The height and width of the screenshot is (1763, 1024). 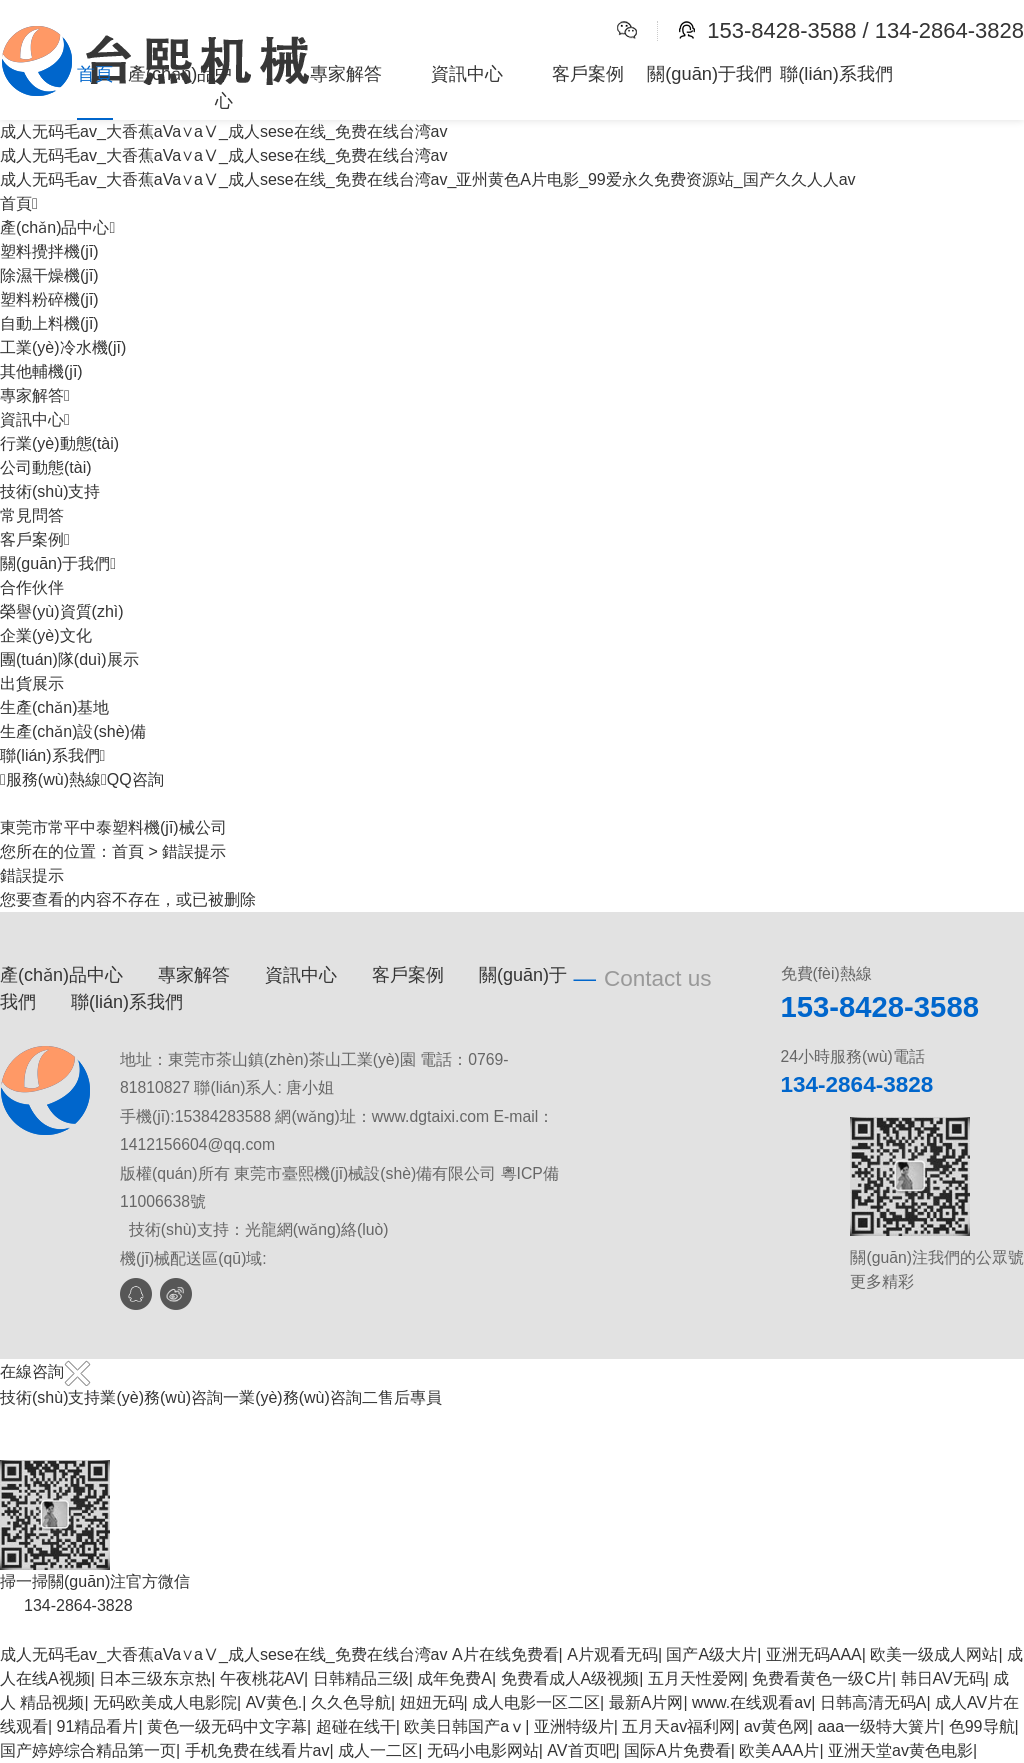 What do you see at coordinates (259, 1229) in the screenshot?
I see `技術(shù)支持：光龍網(wǎng)絡(luò)` at bounding box center [259, 1229].